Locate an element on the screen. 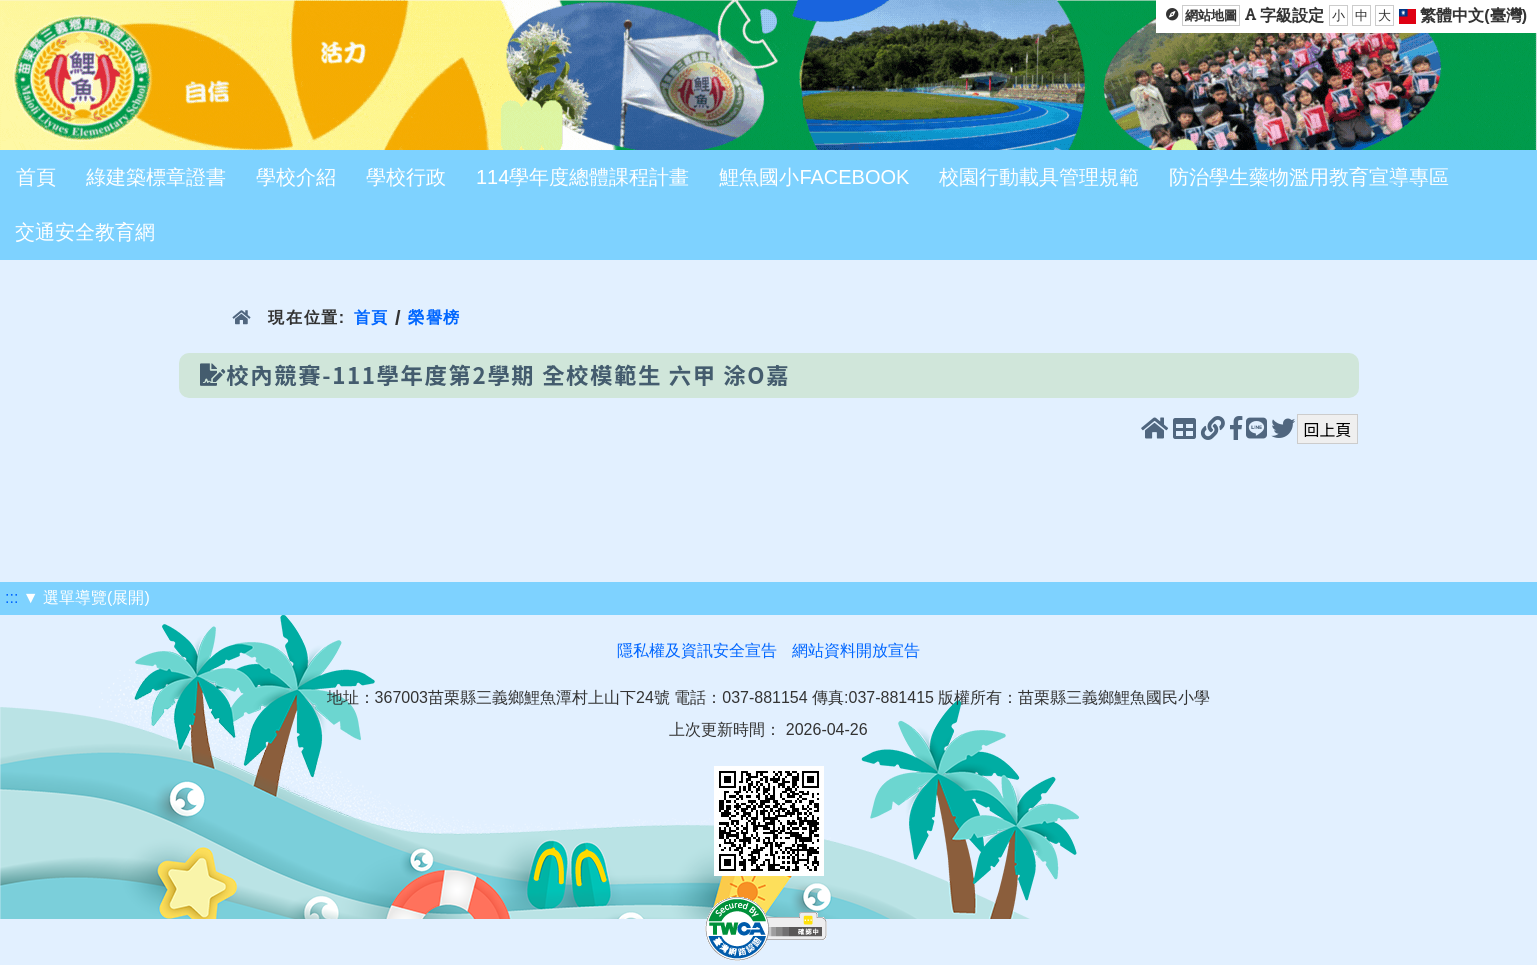  榮譽榜 is located at coordinates (434, 317).